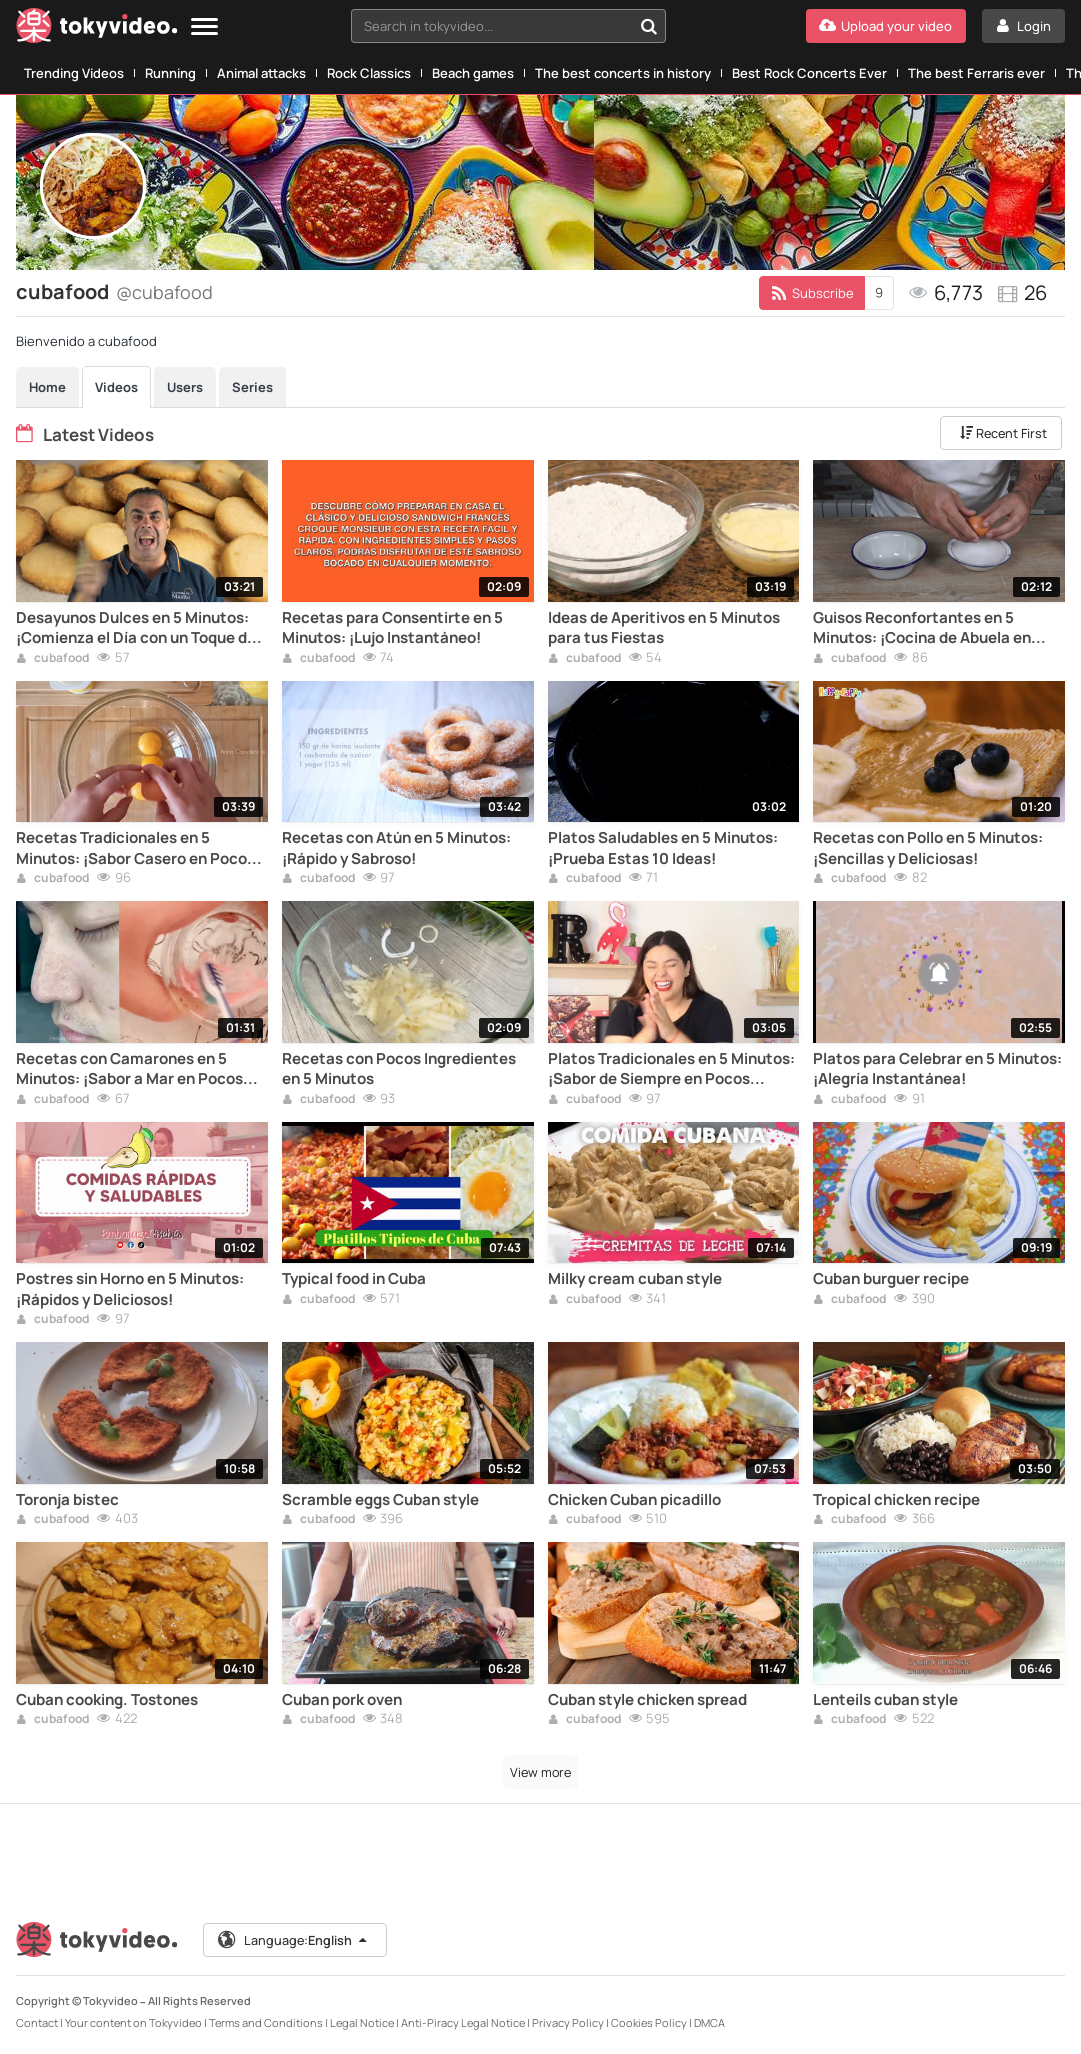 The image size is (1081, 2054). What do you see at coordinates (623, 73) in the screenshot?
I see `The best concerts in history` at bounding box center [623, 73].